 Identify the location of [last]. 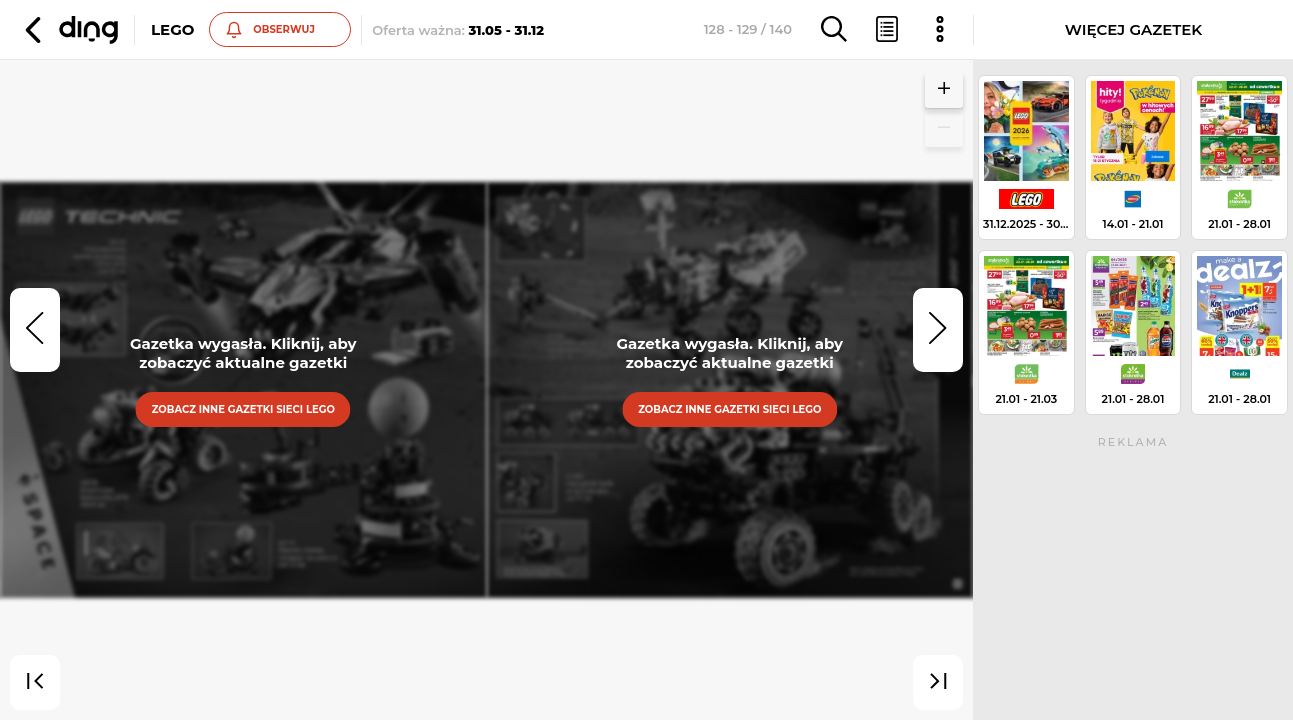
(938, 683).